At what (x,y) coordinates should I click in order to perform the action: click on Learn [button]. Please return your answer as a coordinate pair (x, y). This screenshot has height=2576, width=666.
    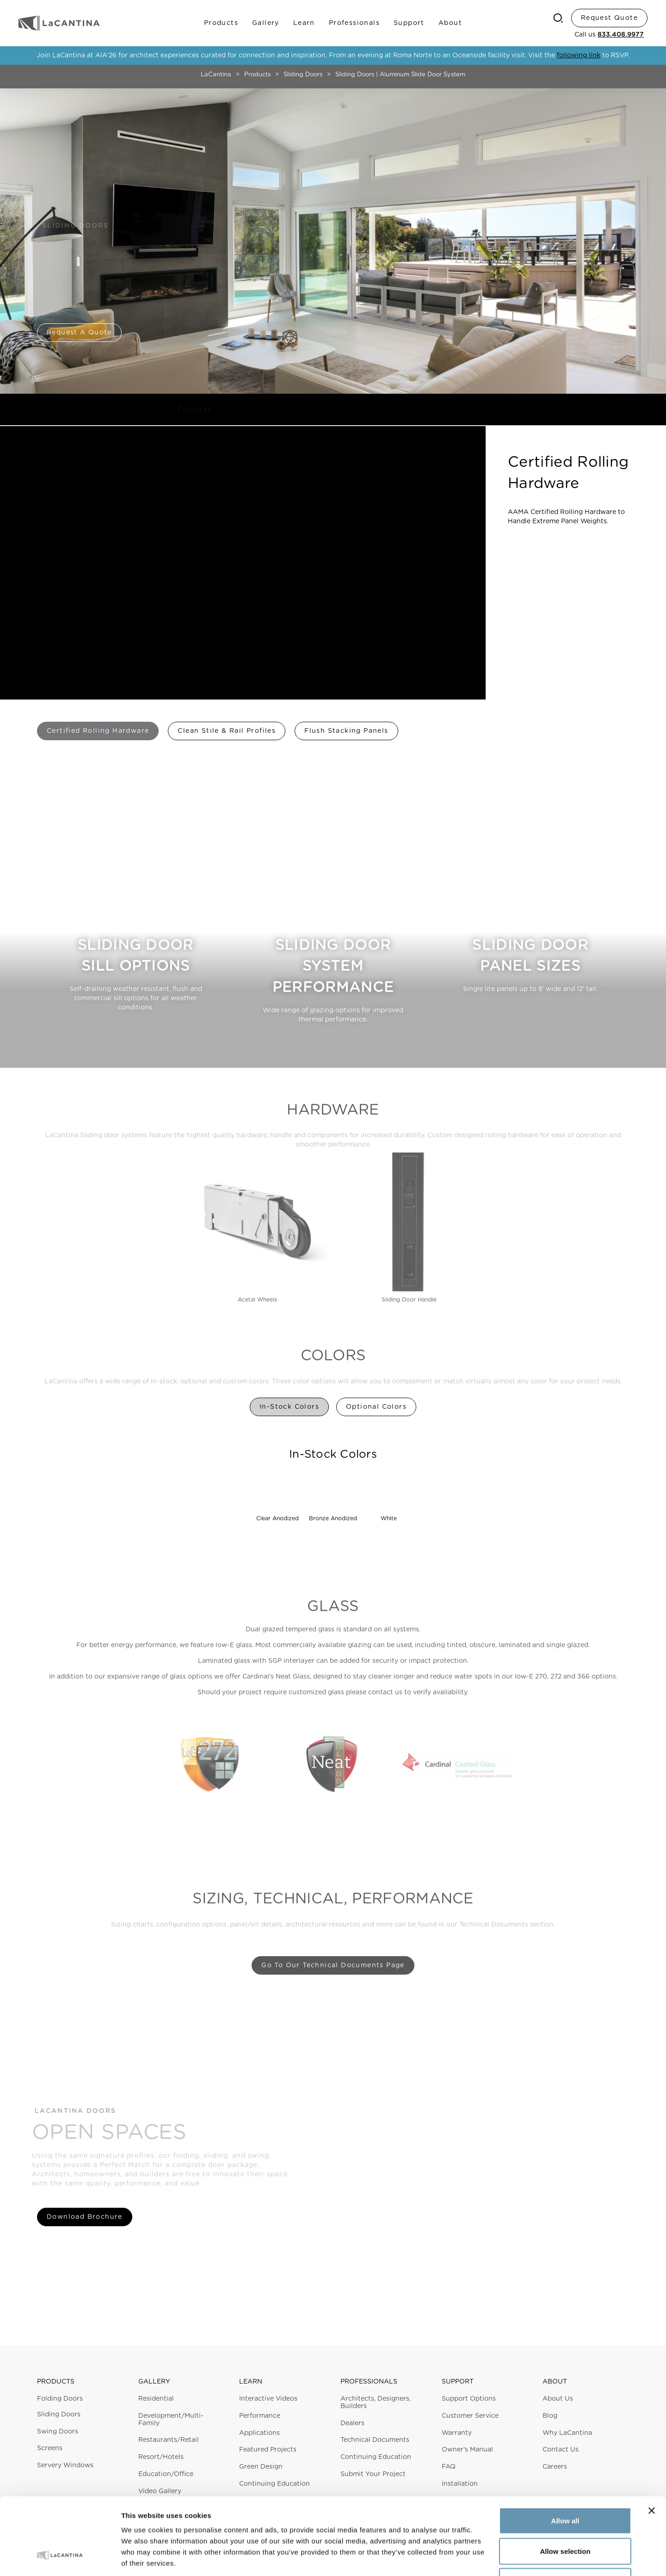
    Looking at the image, I should click on (250, 2381).